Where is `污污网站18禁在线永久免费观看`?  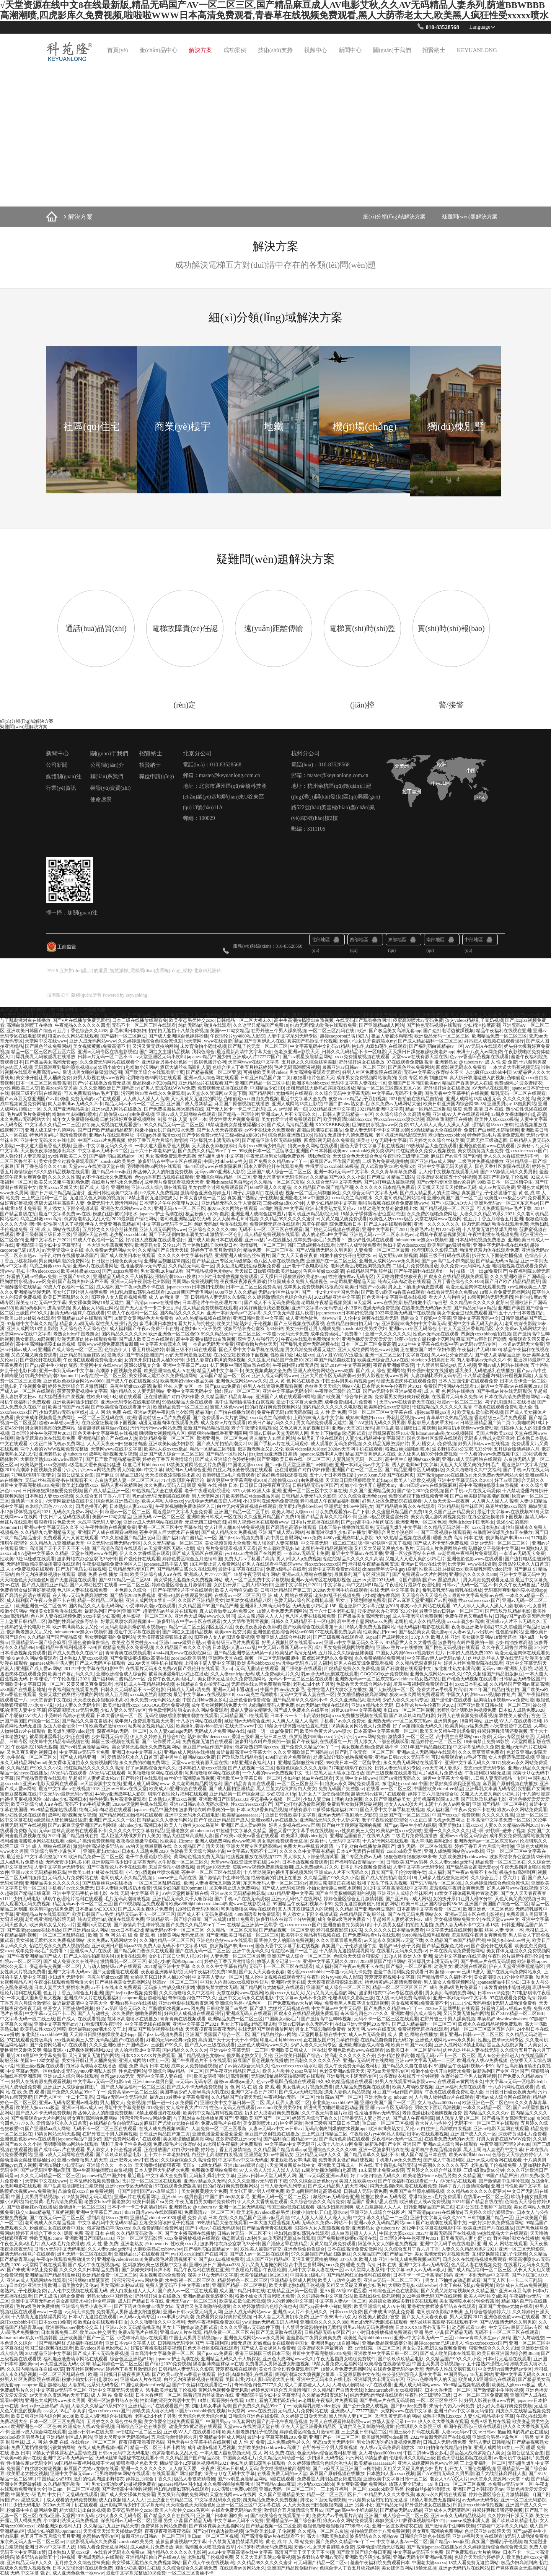 污污网站18禁在线永久免费观看 is located at coordinates (153, 1093).